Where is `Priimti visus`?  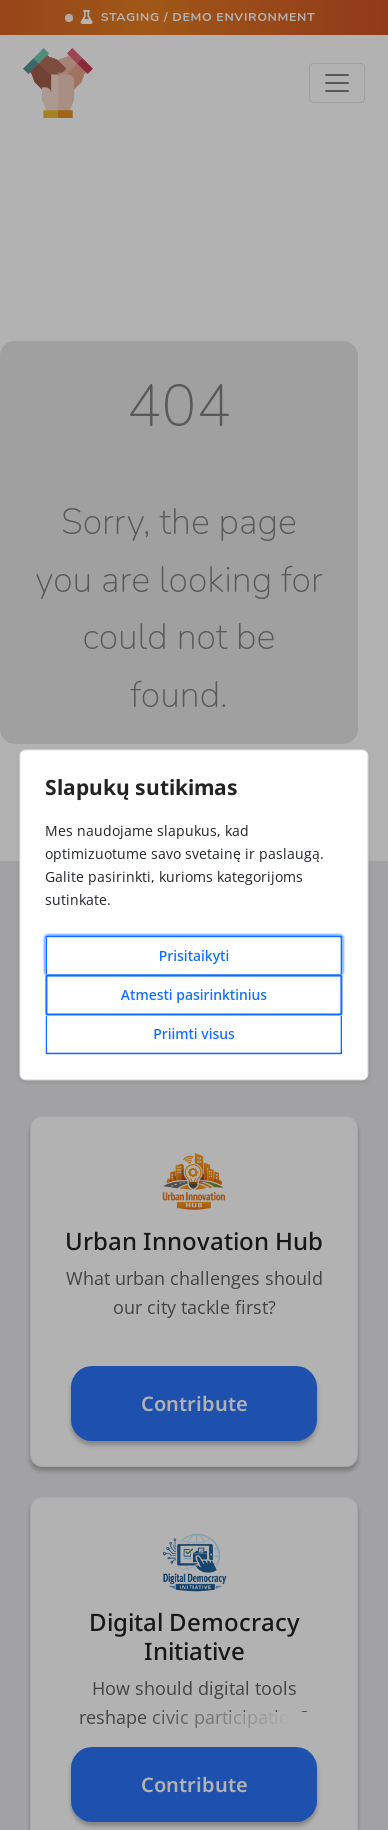
Priimti visus is located at coordinates (194, 1034).